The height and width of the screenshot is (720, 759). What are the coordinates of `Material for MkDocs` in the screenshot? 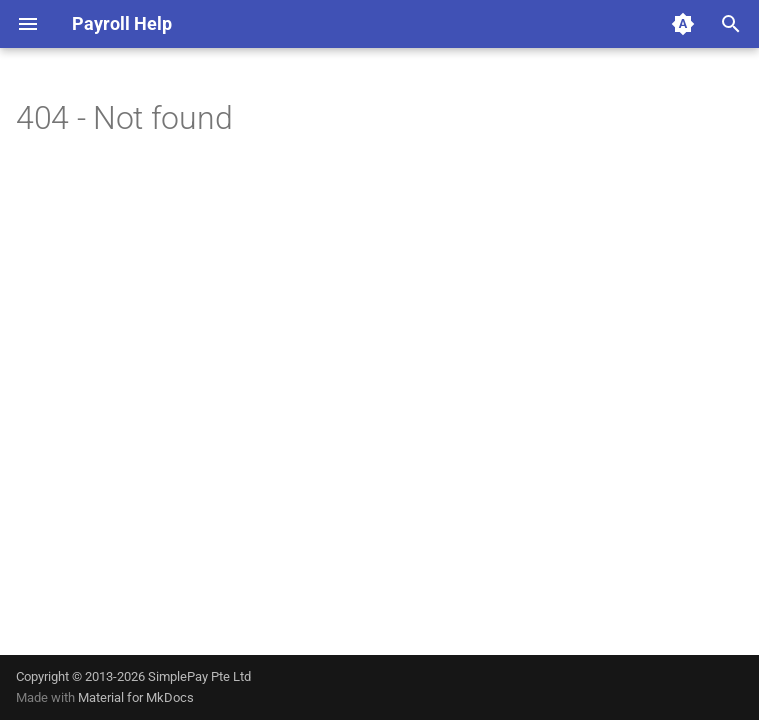 It's located at (136, 697).